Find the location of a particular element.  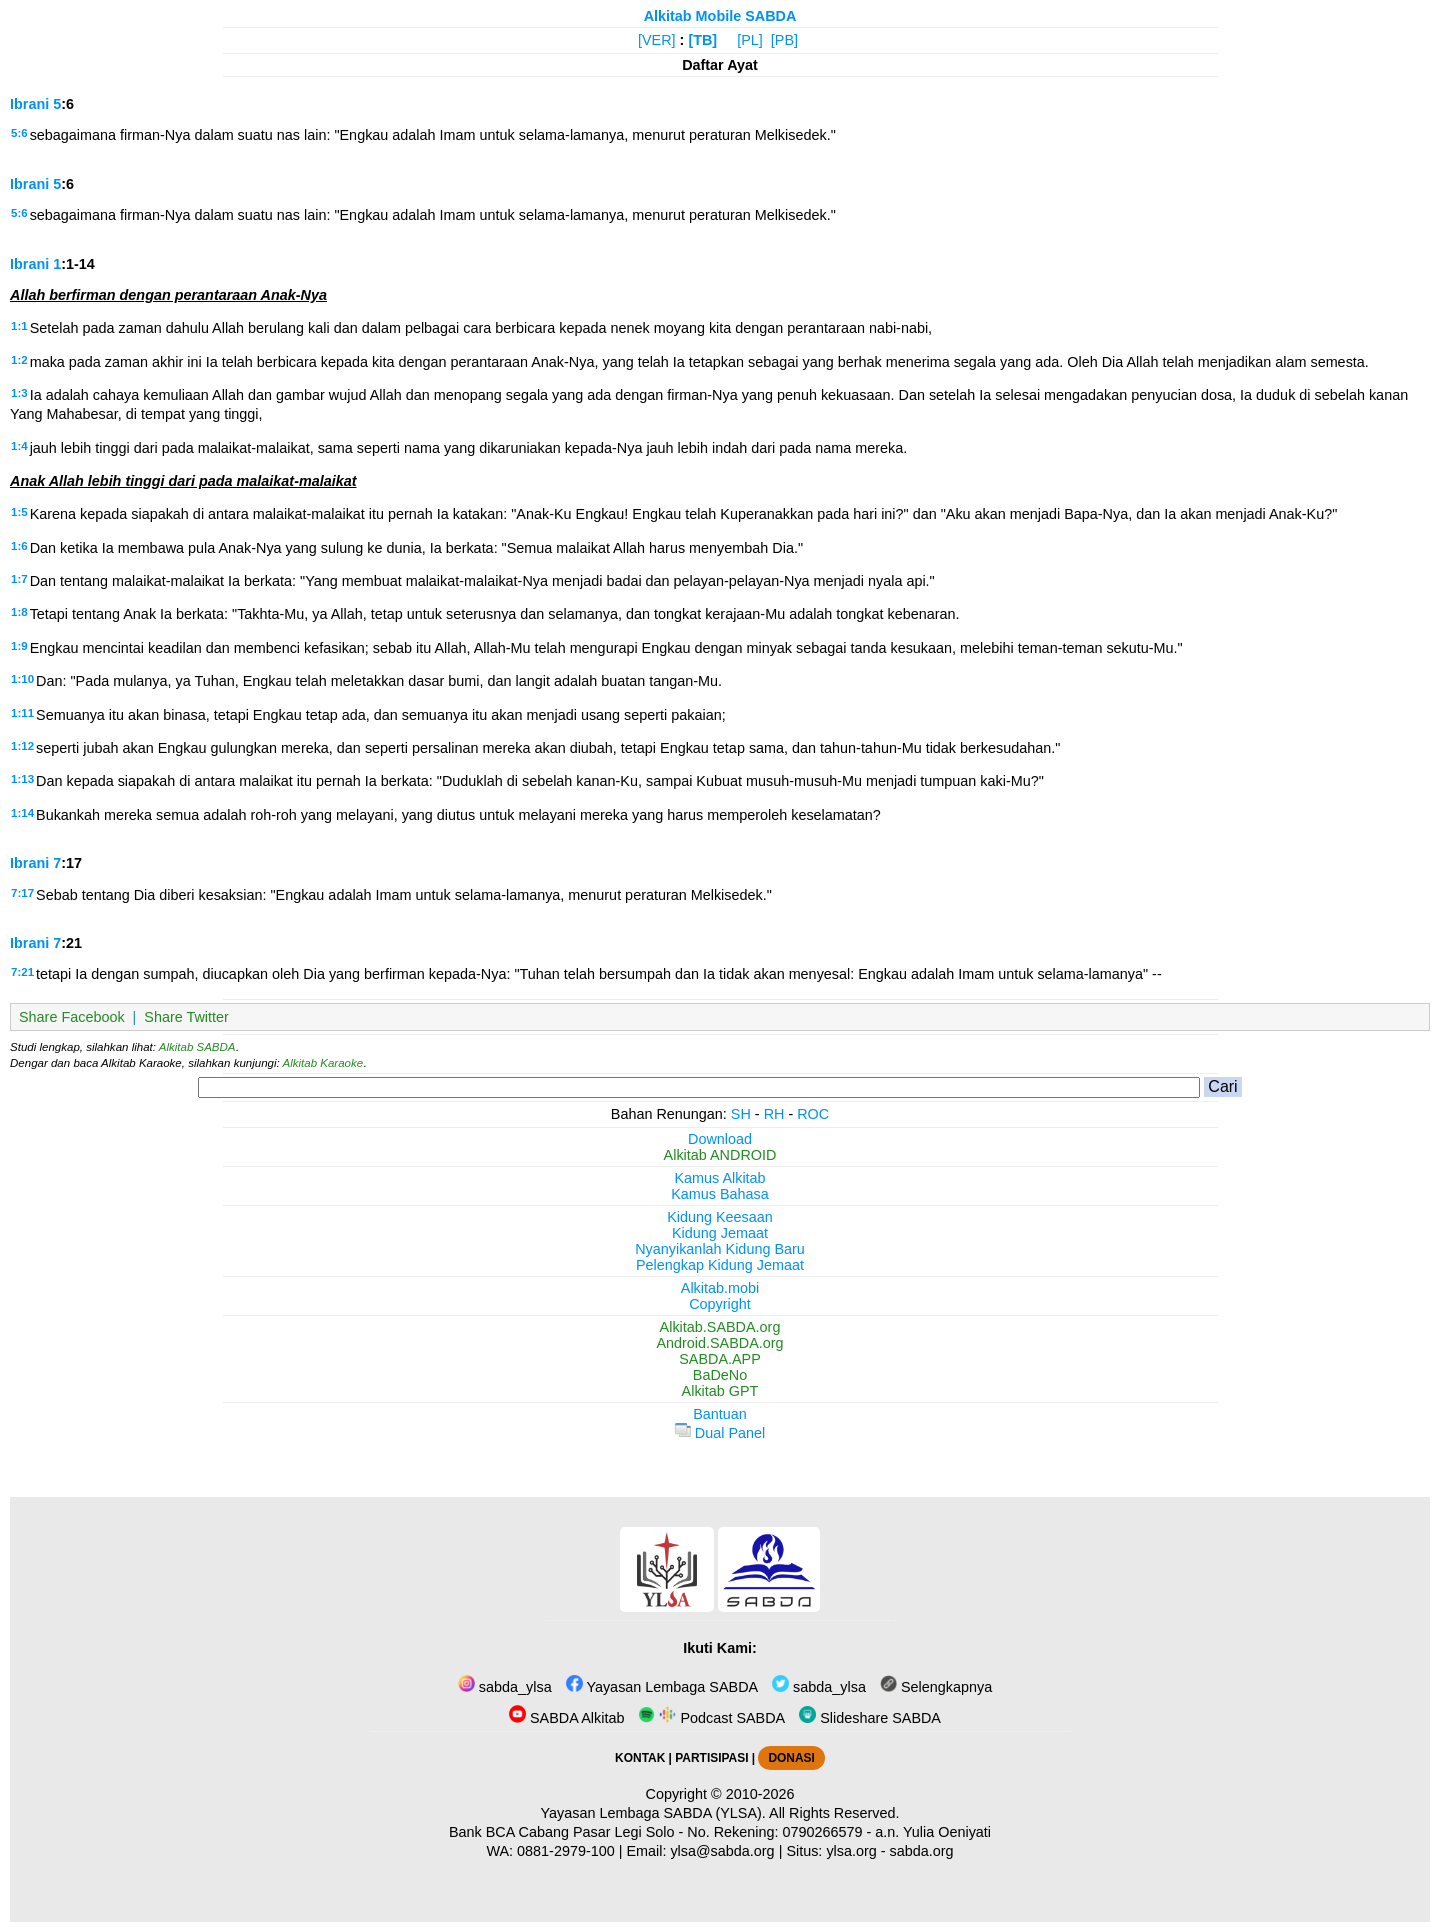

Podcast SABDA is located at coordinates (711, 1718).